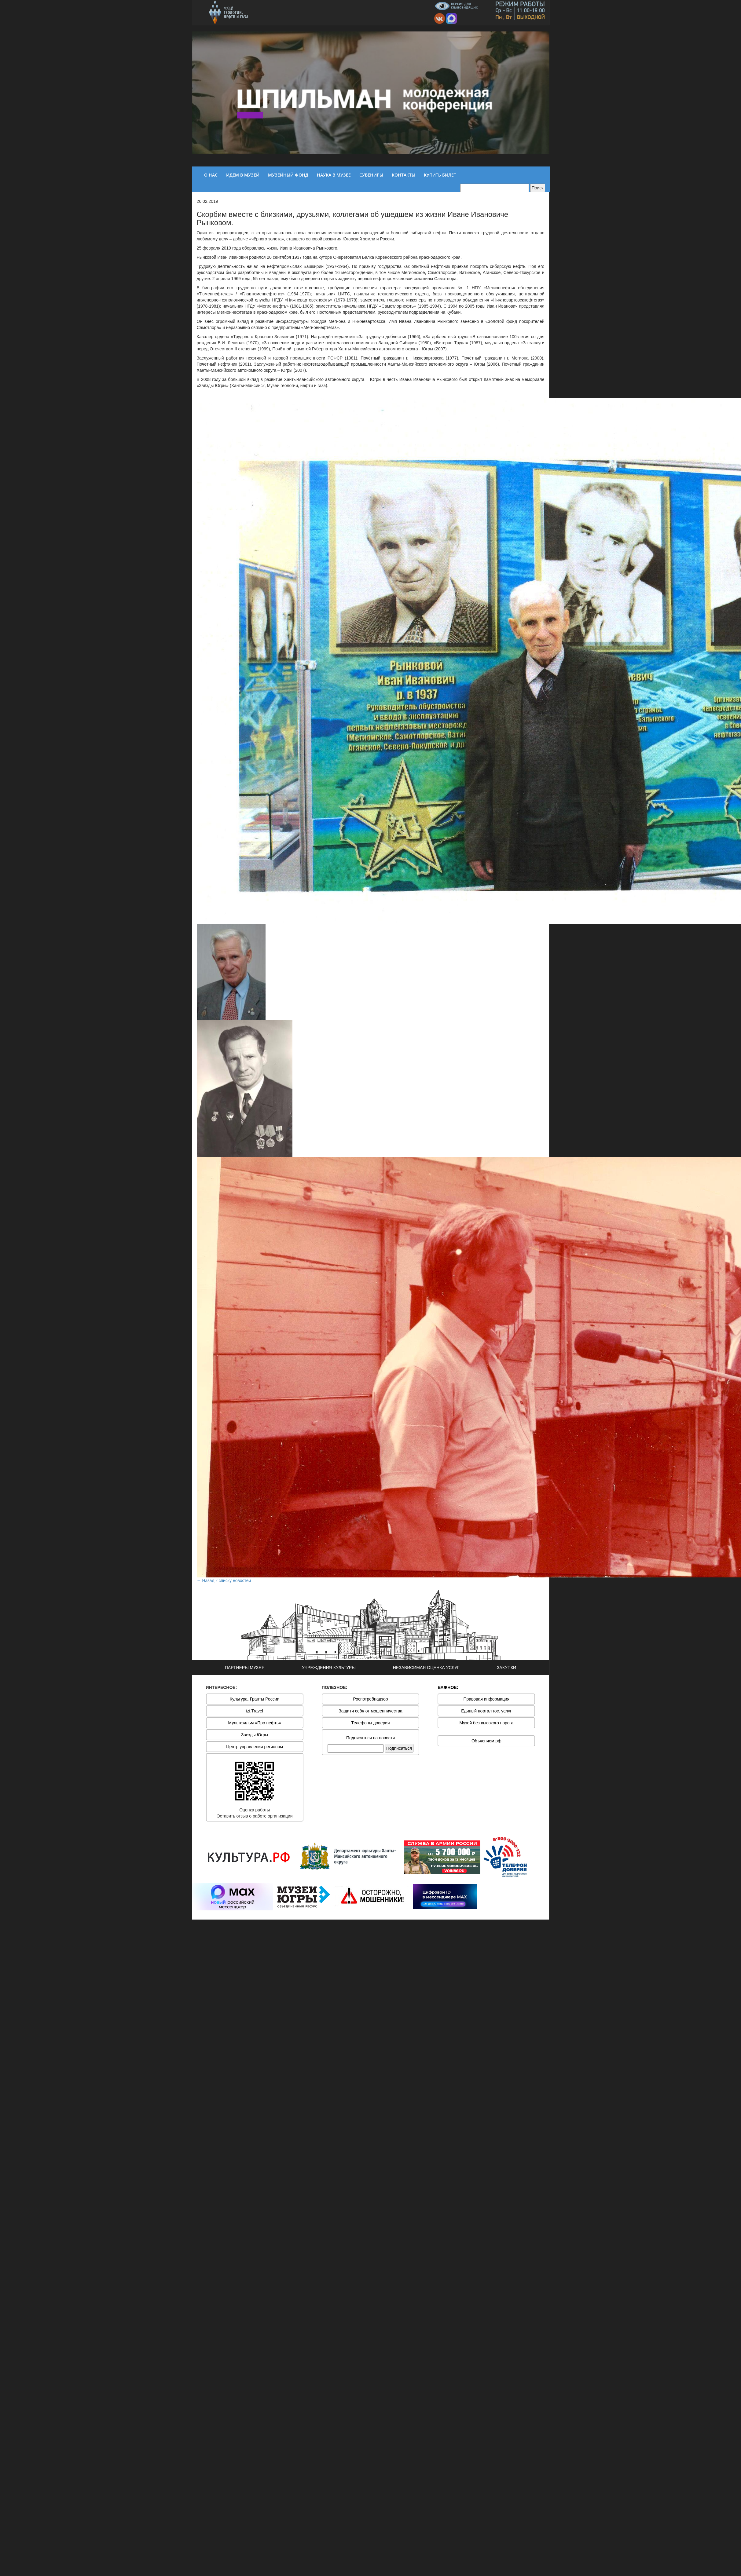  Describe the element at coordinates (254, 1746) in the screenshot. I see `Центр управления регионом` at that location.